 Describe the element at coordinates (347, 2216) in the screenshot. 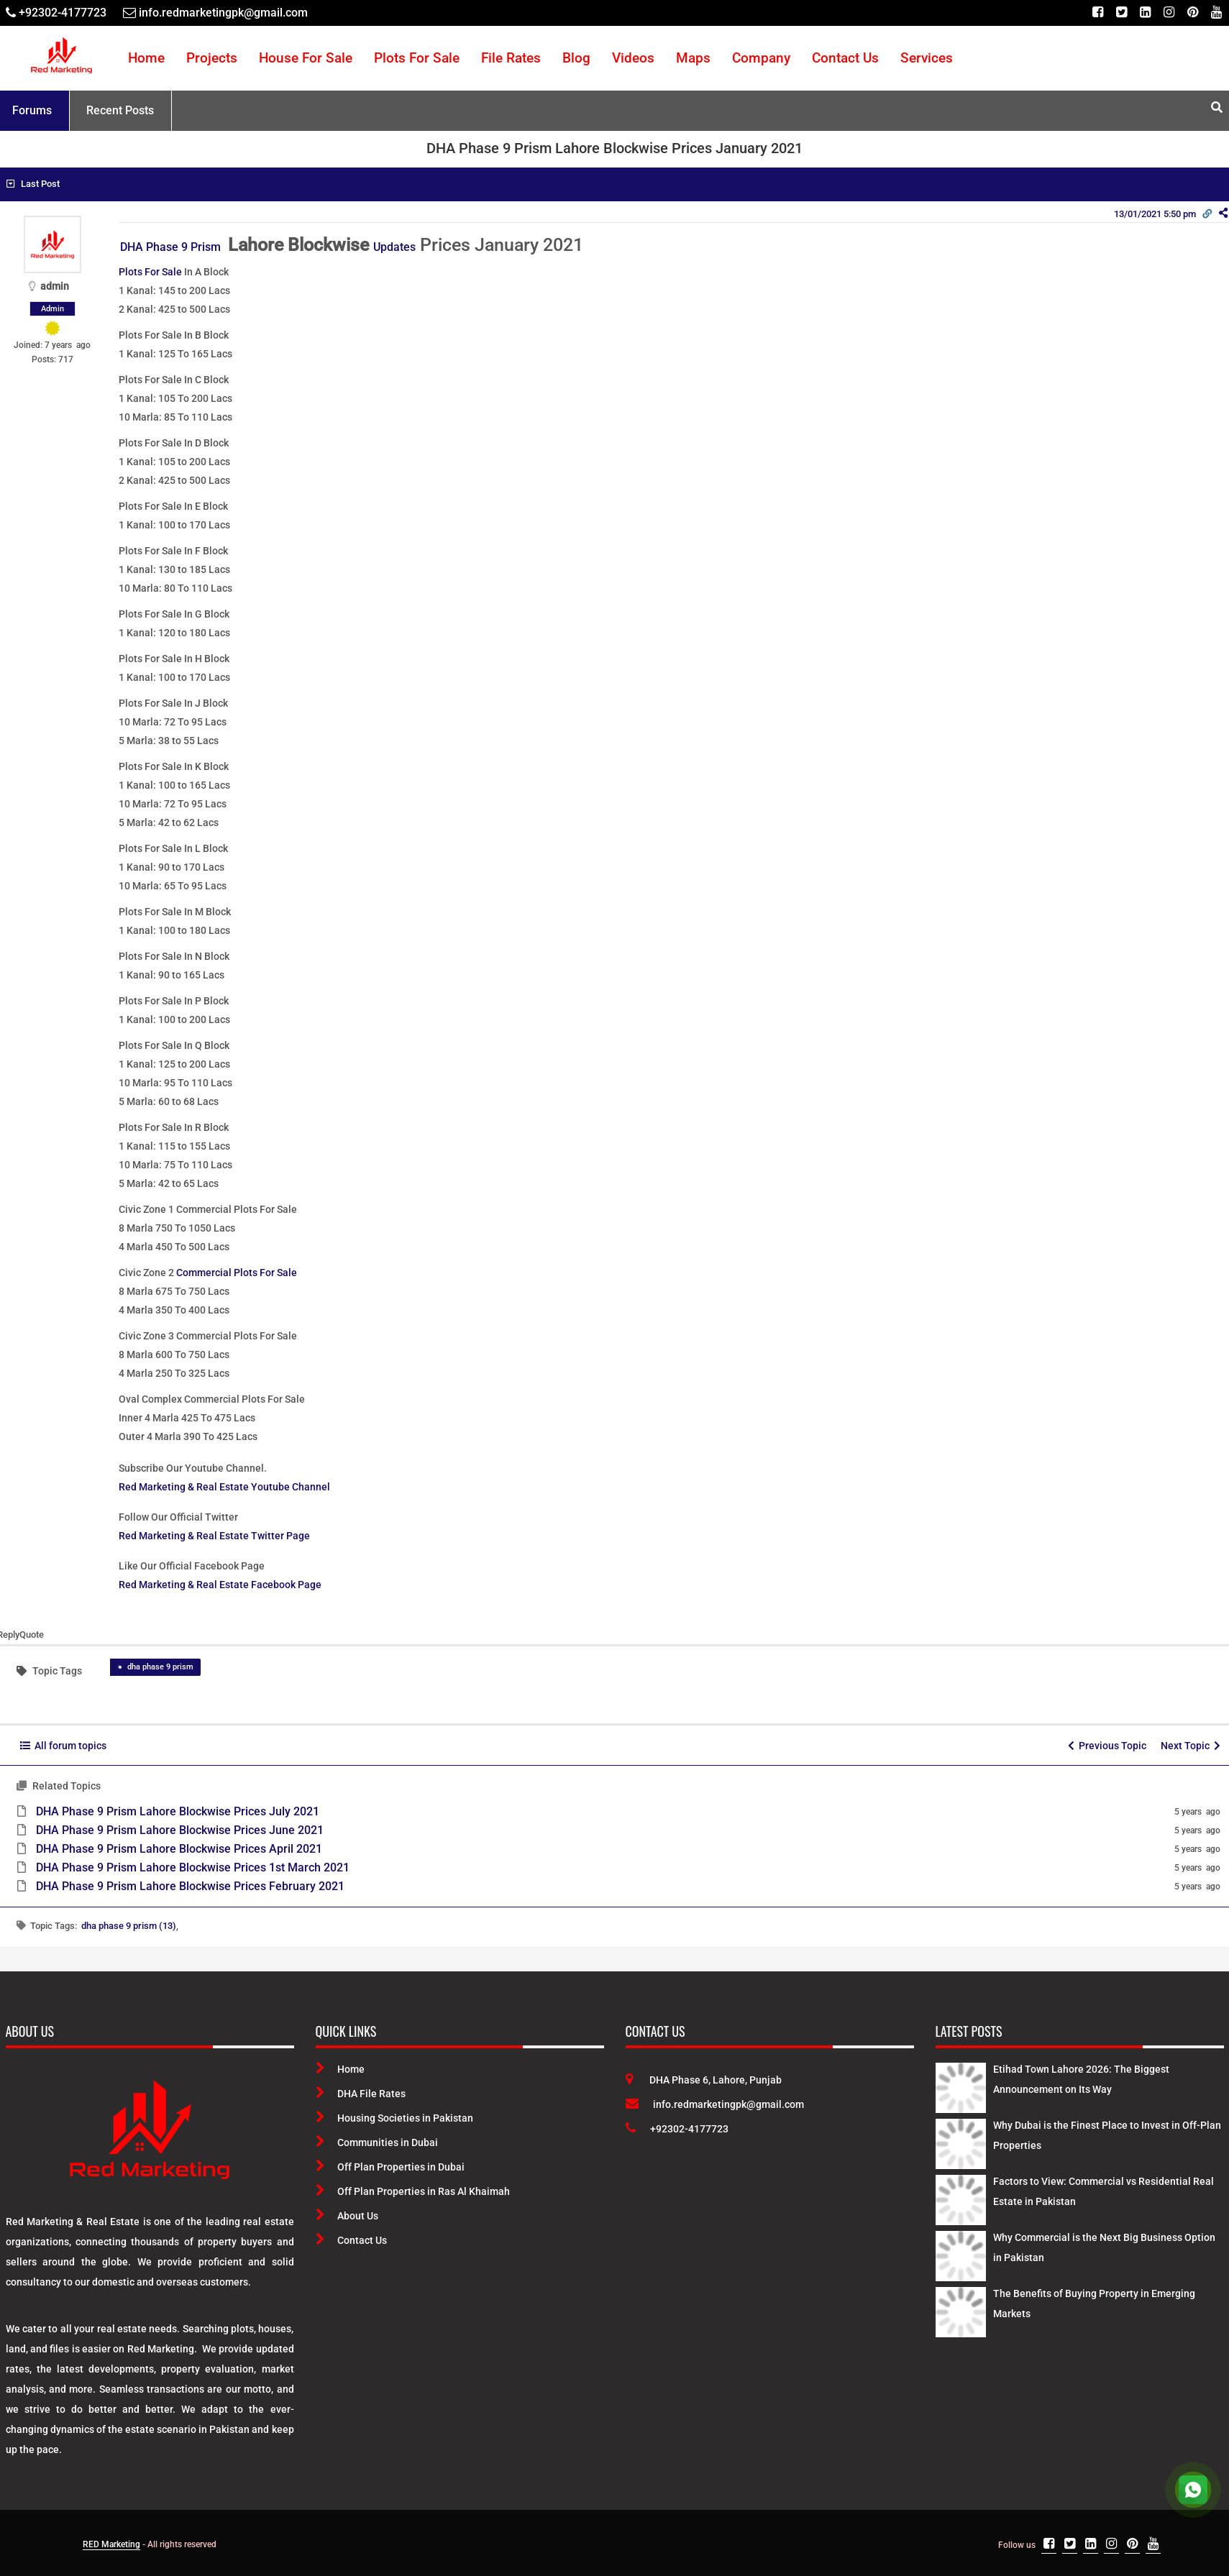

I see `About Us` at that location.